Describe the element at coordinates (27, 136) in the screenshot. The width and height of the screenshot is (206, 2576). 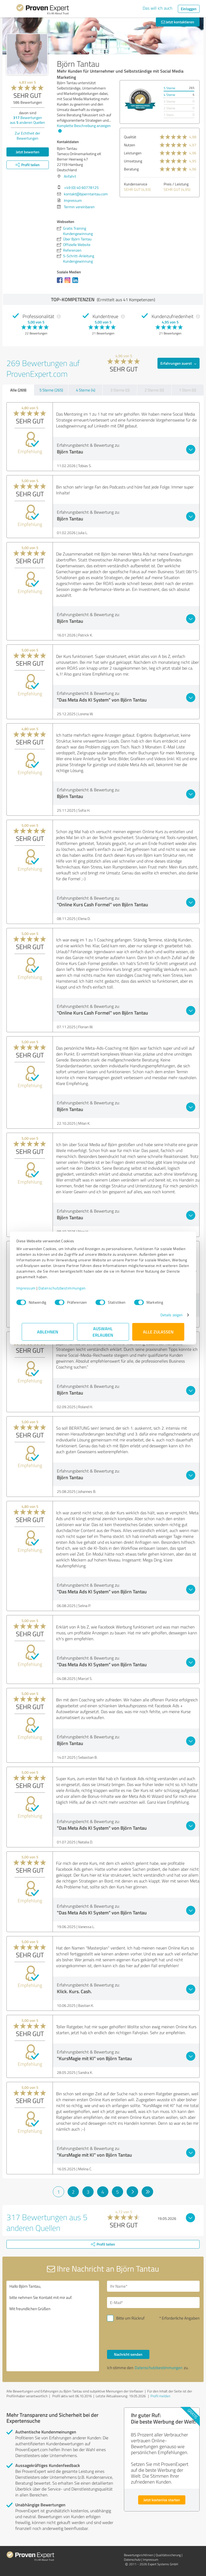
I see `Zur Echtheit der Bewertungen` at that location.